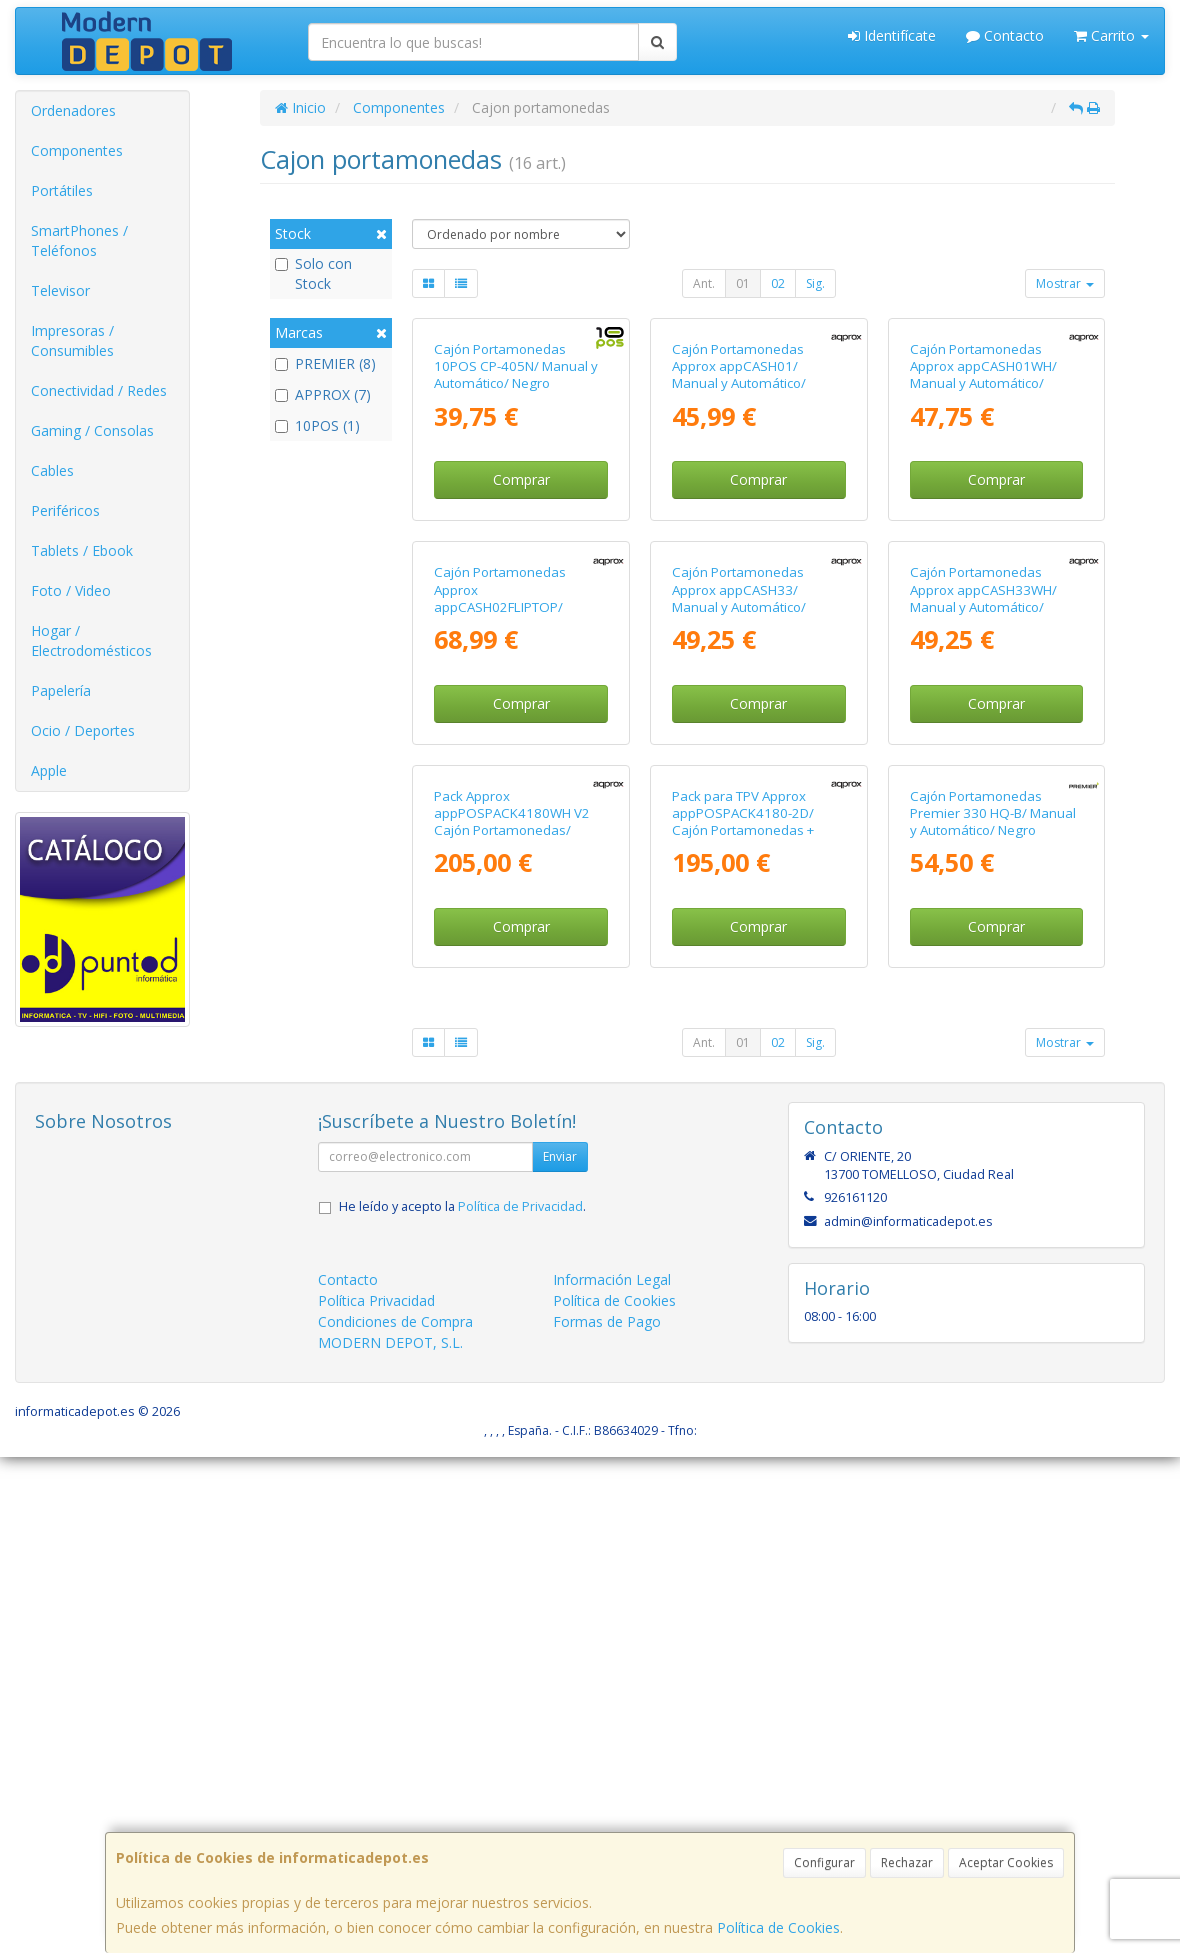  Describe the element at coordinates (516, 531) in the screenshot. I see `Cajón Portamonedas 10POS CP-405N/ Manual y Automático/ Negro` at that location.